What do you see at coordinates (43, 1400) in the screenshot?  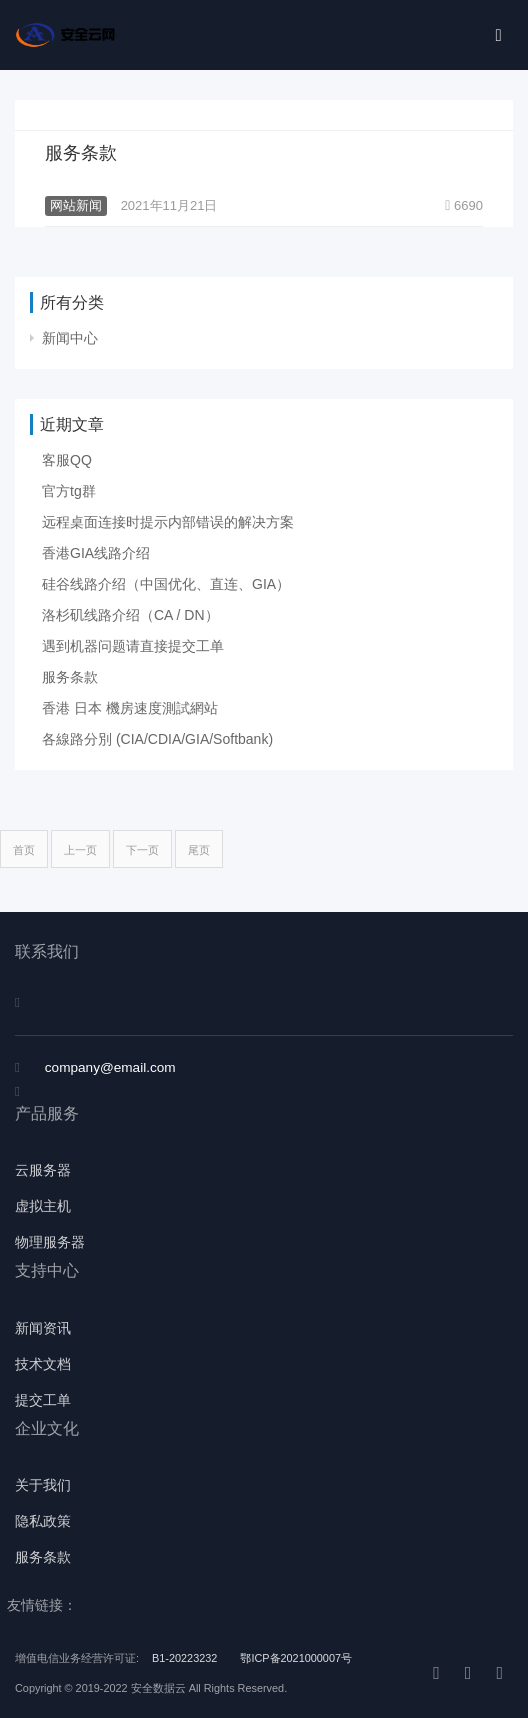 I see `提交工单` at bounding box center [43, 1400].